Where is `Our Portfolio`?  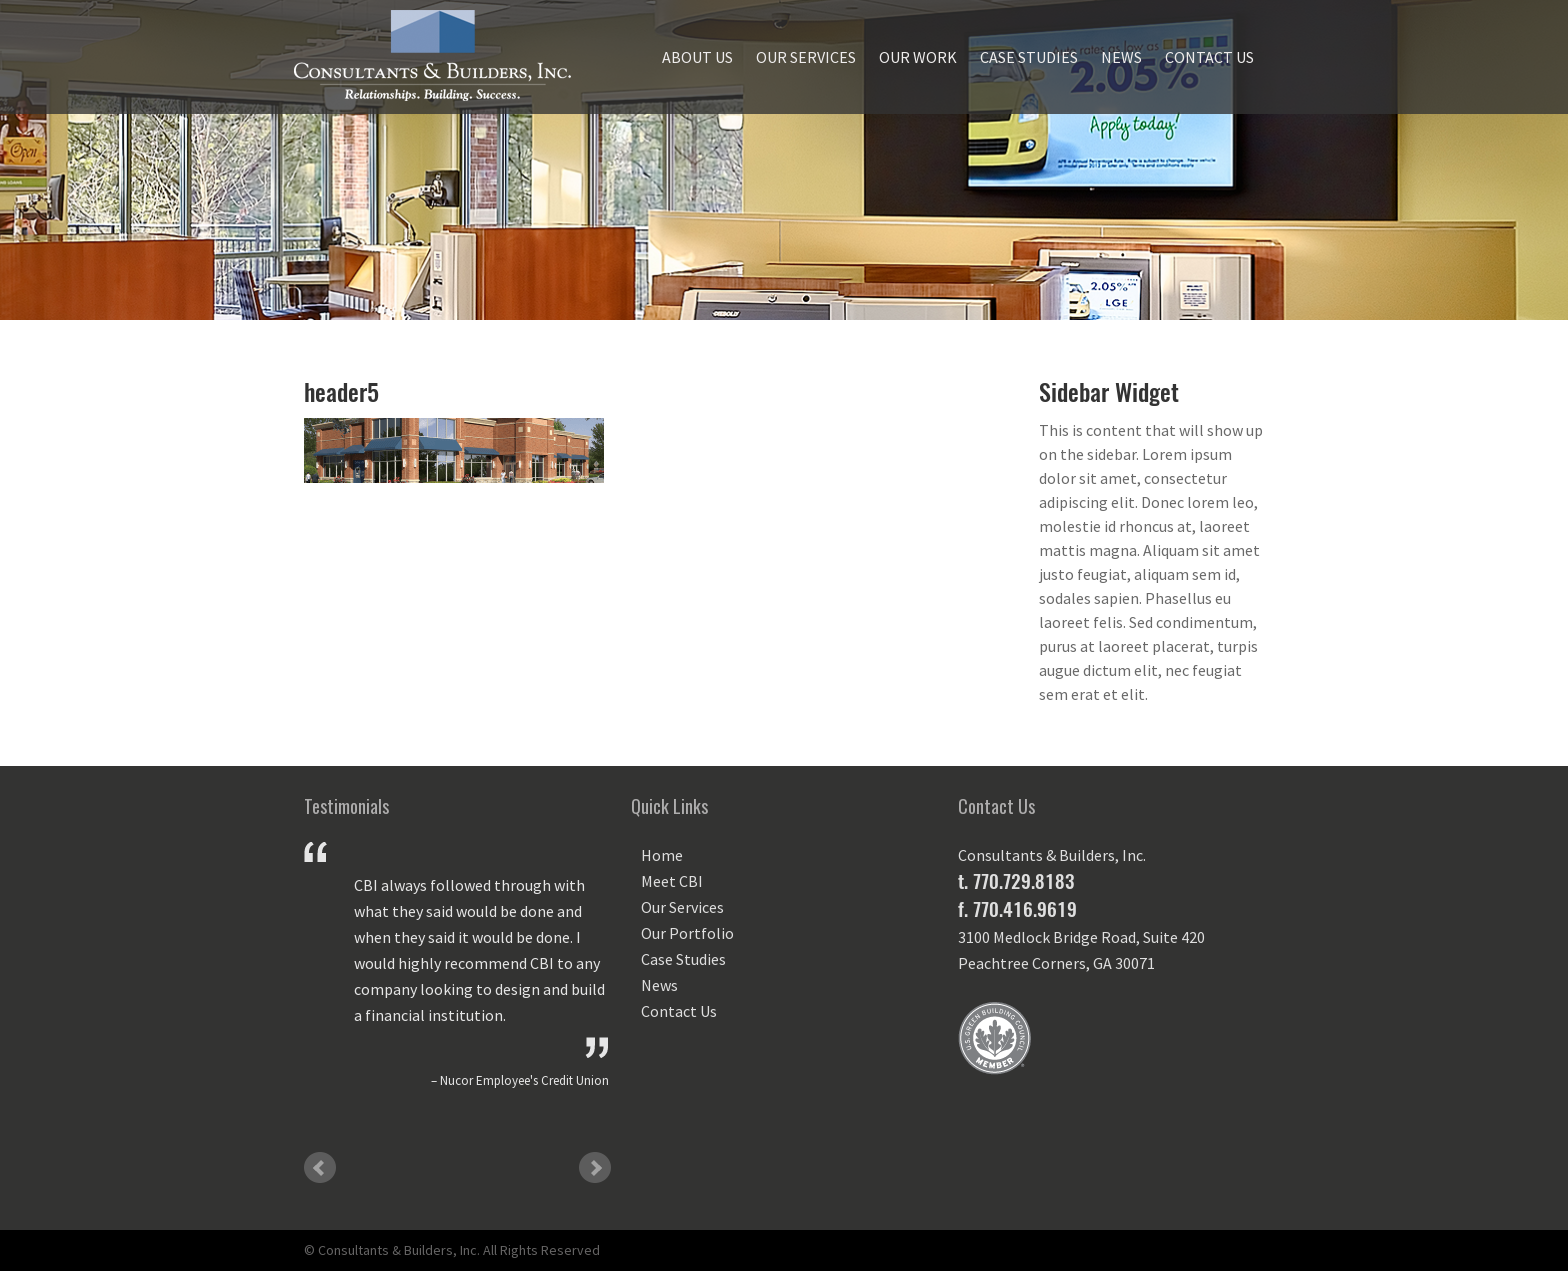 Our Portfolio is located at coordinates (687, 933).